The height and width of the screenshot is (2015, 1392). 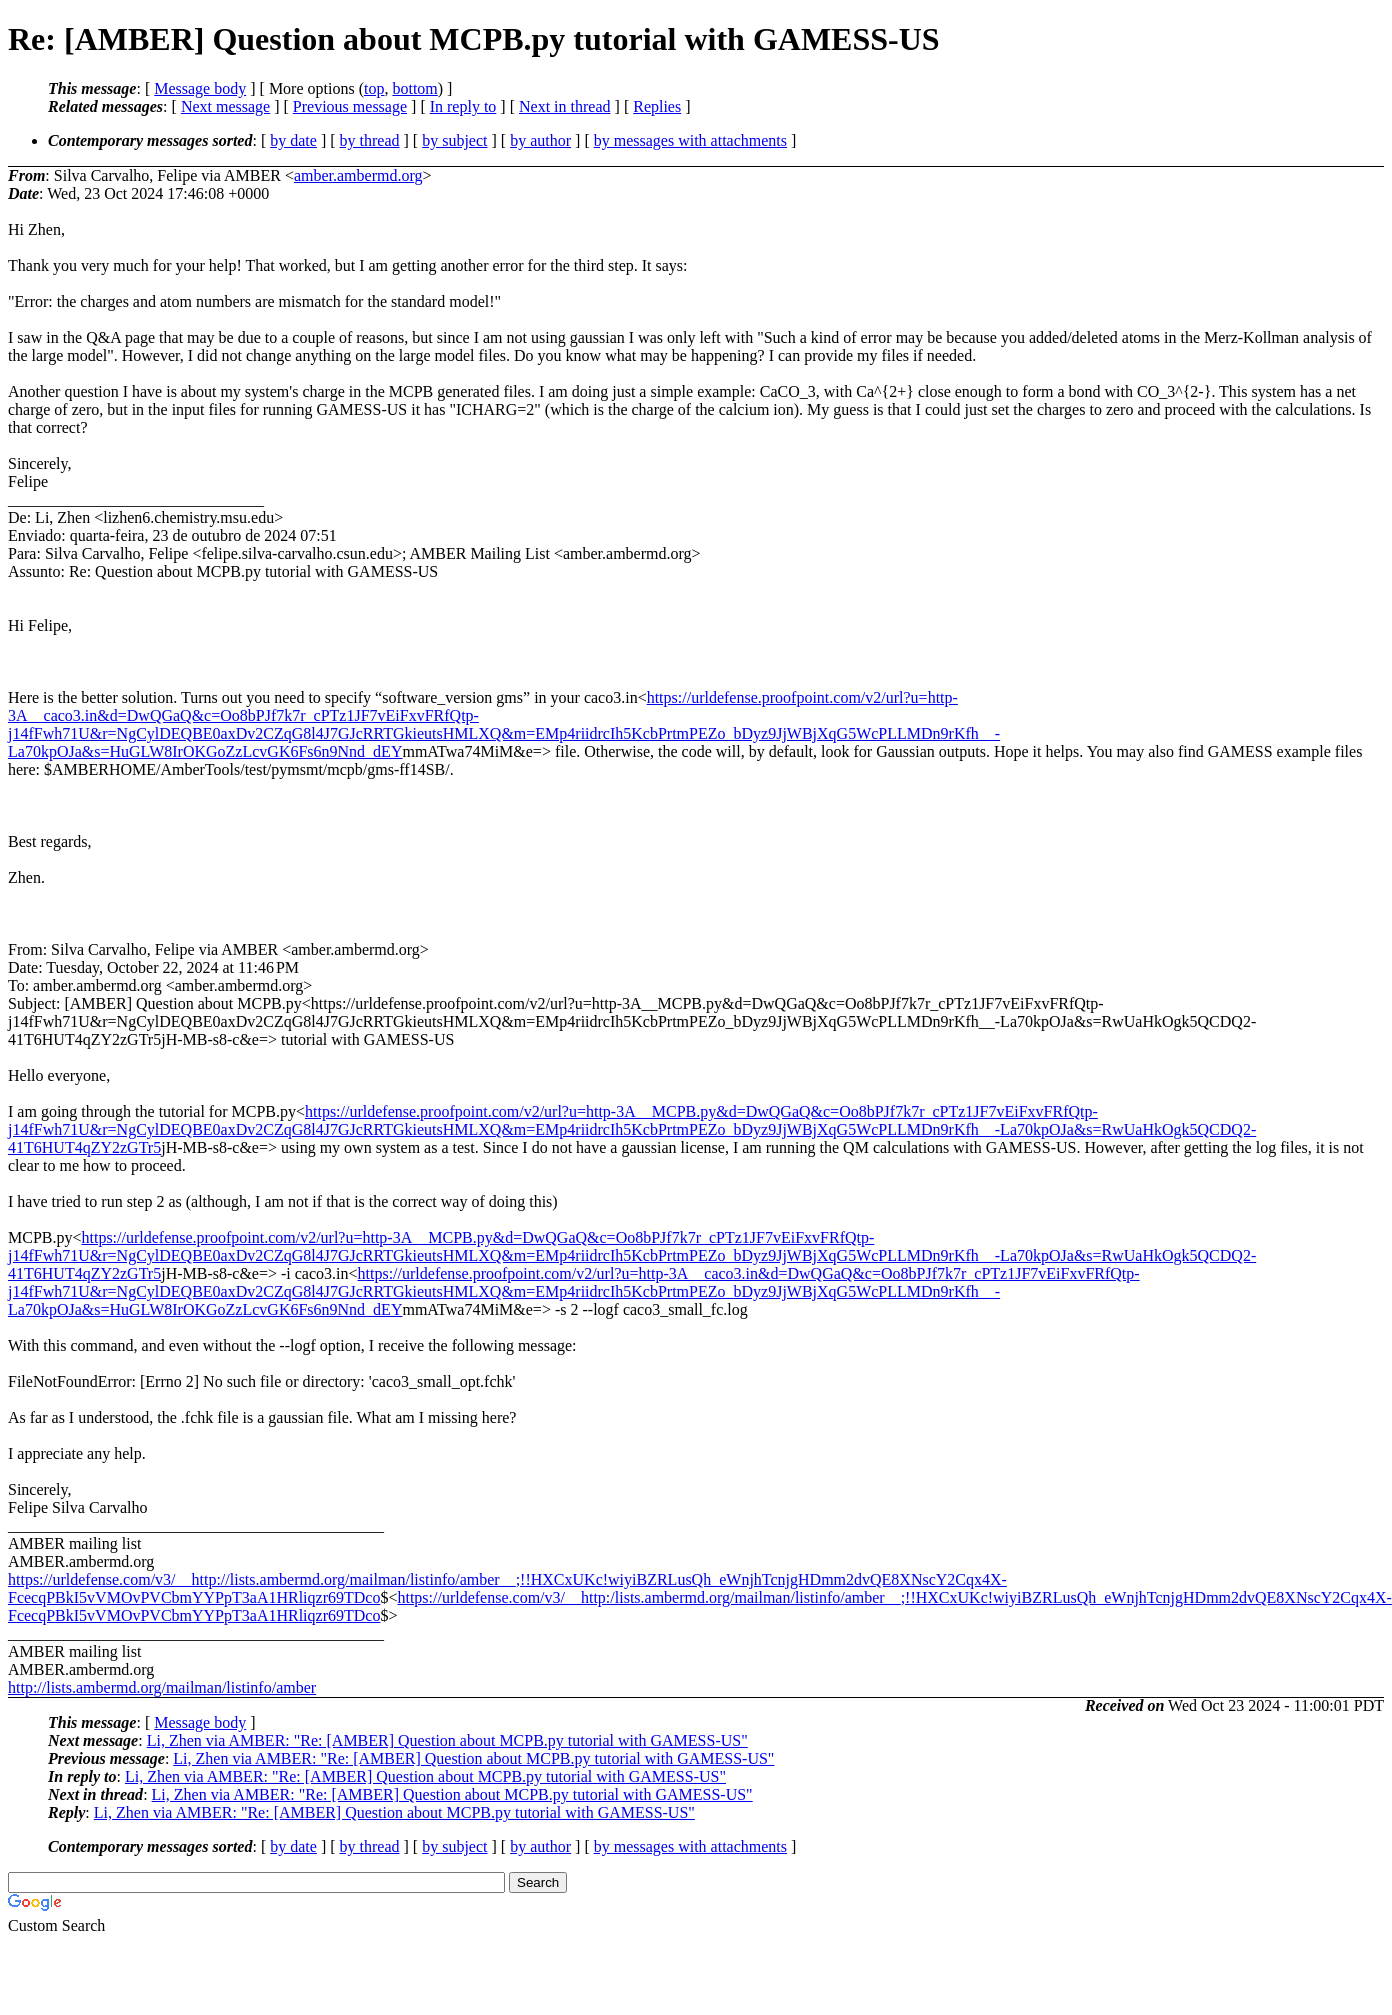 I want to click on In reply to, so click(x=463, y=106).